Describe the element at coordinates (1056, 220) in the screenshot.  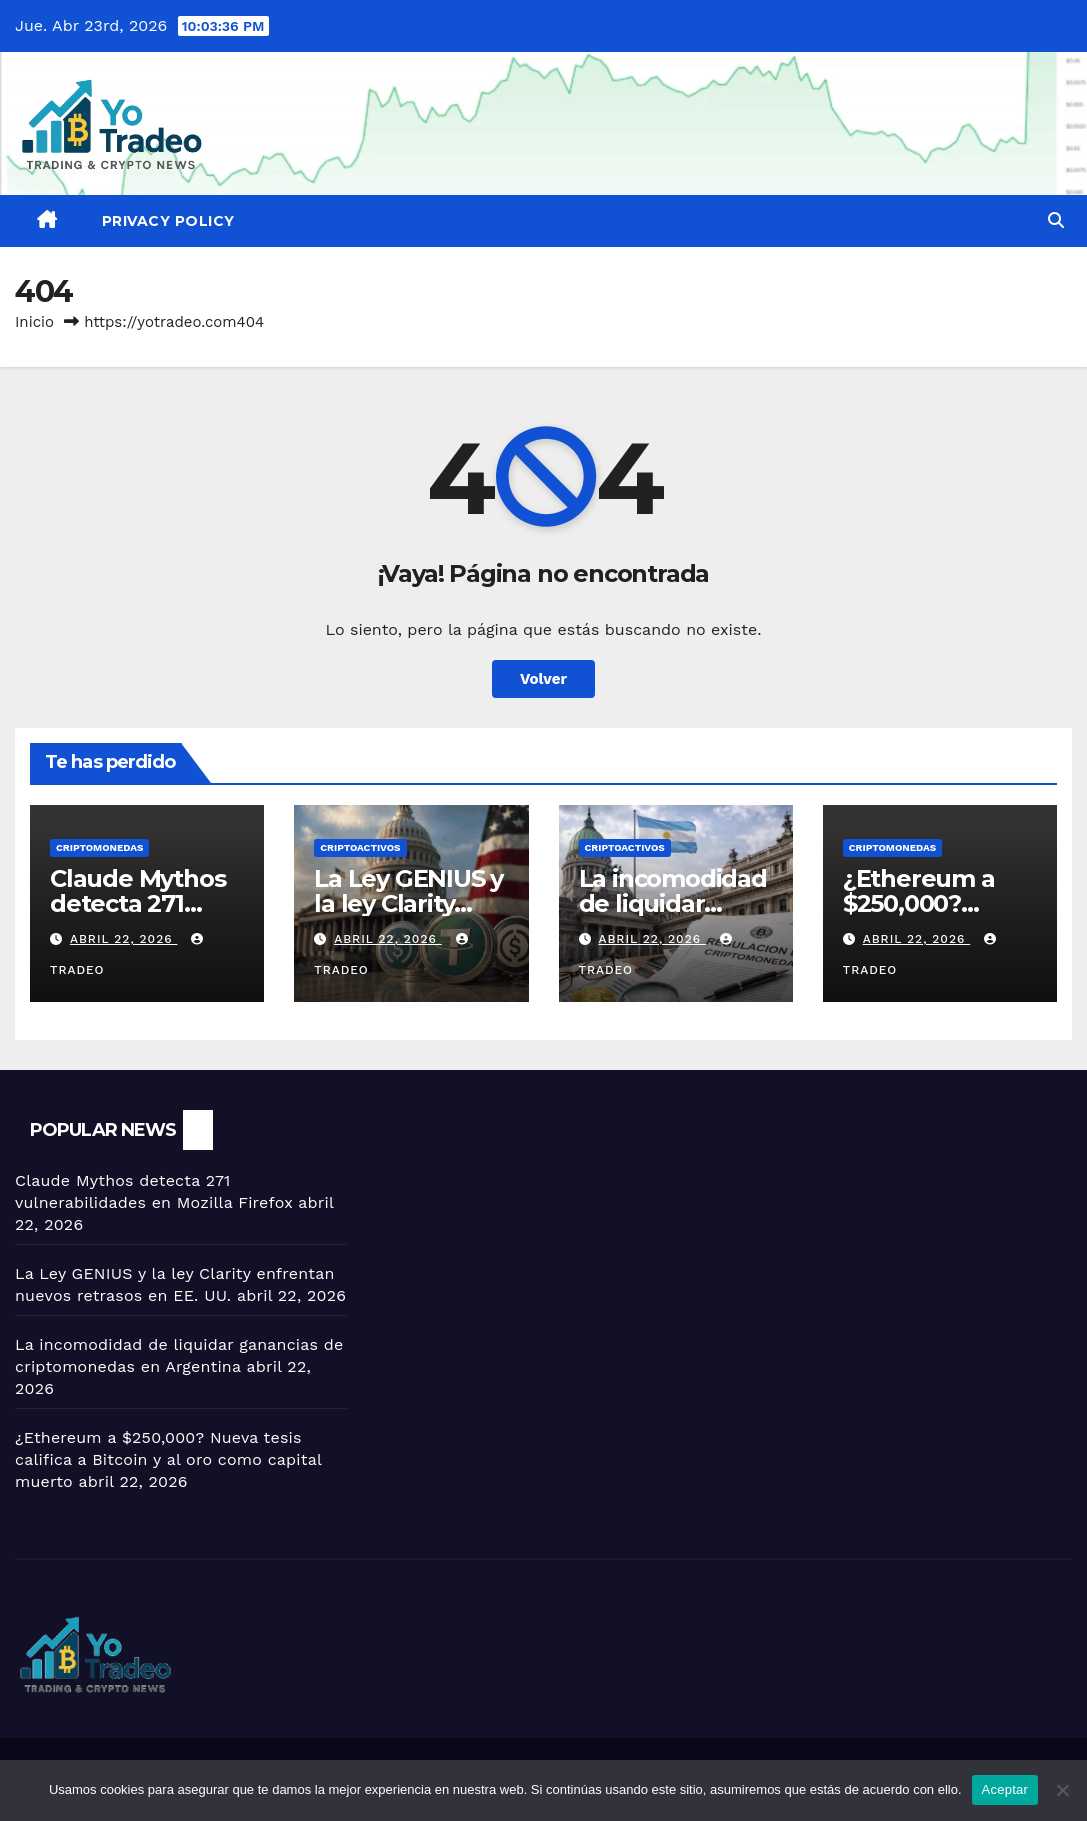
I see `[button]` at that location.